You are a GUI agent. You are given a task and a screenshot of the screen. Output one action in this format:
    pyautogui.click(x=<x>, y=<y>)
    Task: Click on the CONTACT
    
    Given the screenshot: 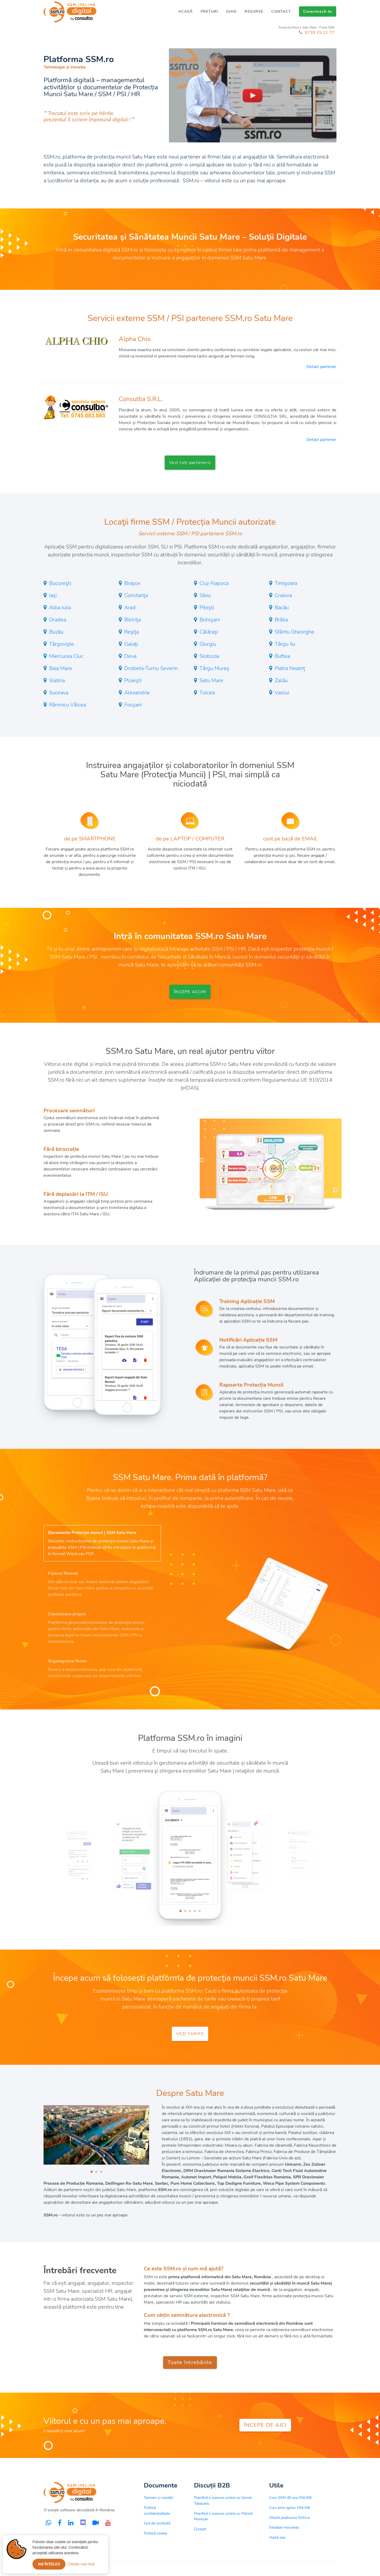 What is the action you would take?
    pyautogui.click(x=281, y=11)
    